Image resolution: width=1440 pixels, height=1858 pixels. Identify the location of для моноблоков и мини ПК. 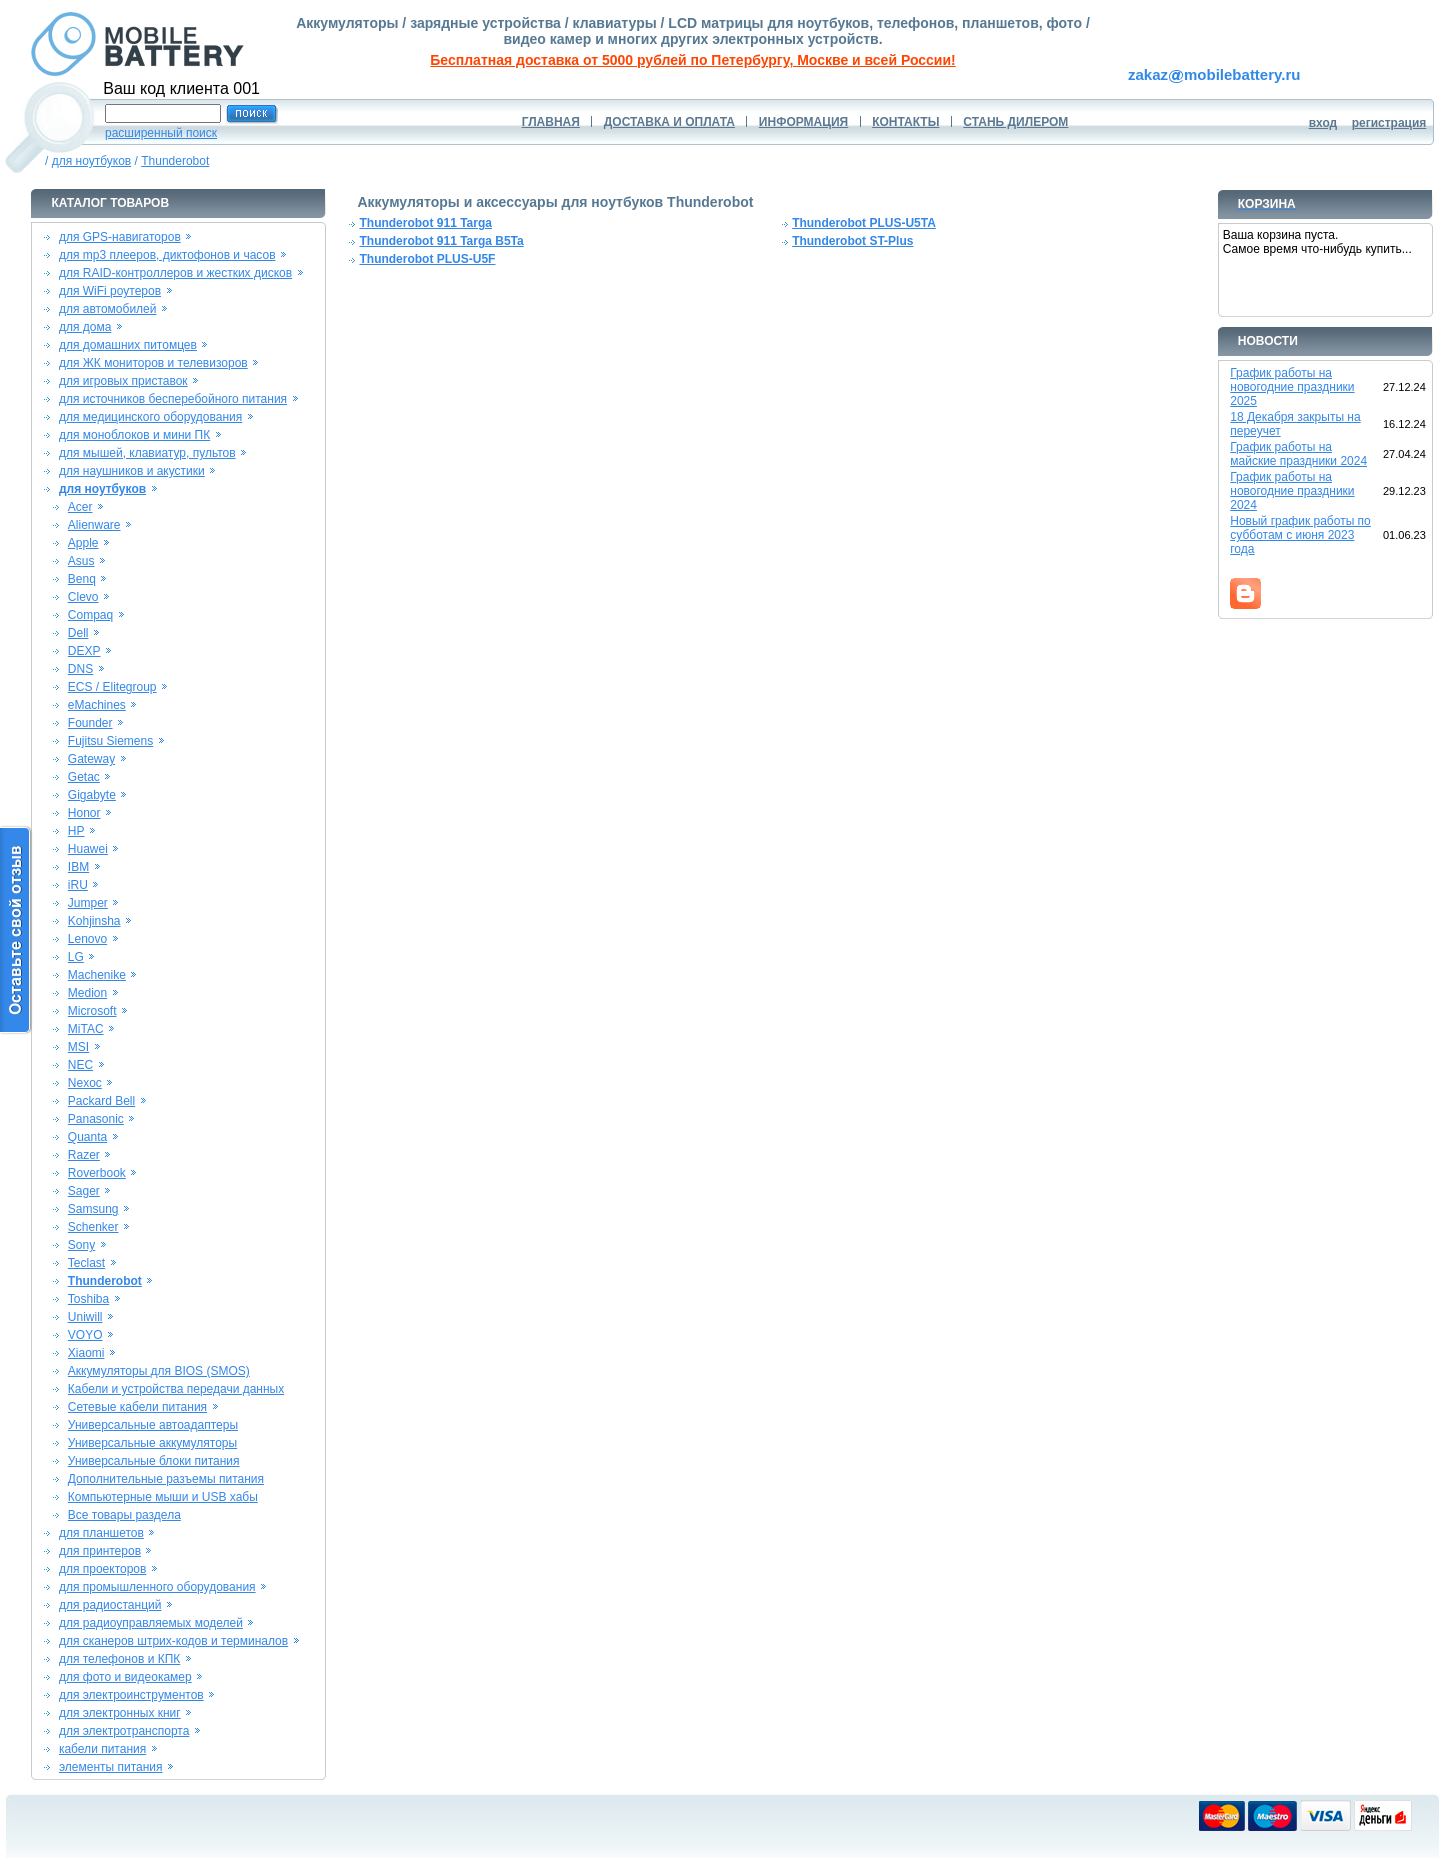
(134, 435).